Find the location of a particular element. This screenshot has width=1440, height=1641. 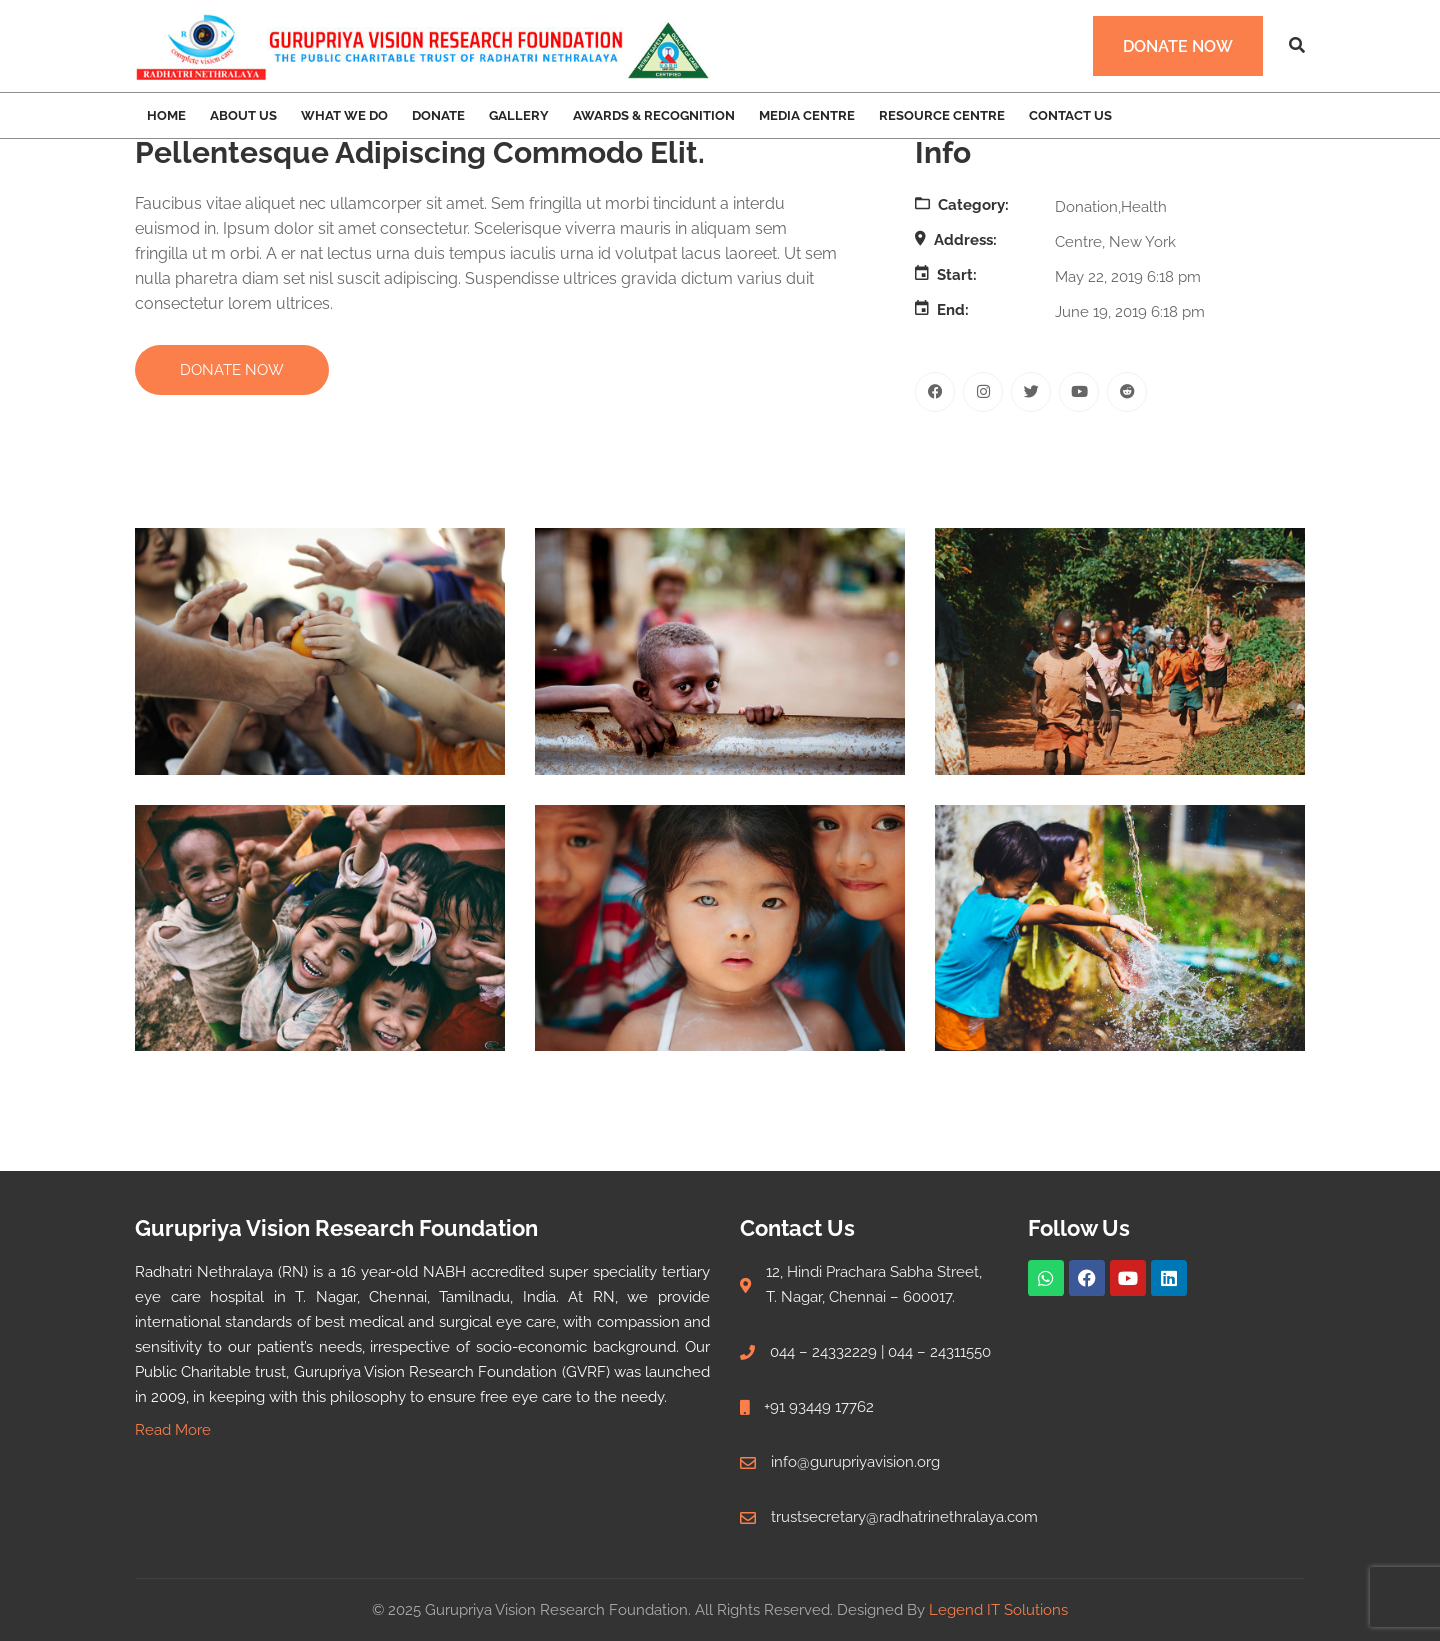

Legend IT Solutions is located at coordinates (998, 1610).